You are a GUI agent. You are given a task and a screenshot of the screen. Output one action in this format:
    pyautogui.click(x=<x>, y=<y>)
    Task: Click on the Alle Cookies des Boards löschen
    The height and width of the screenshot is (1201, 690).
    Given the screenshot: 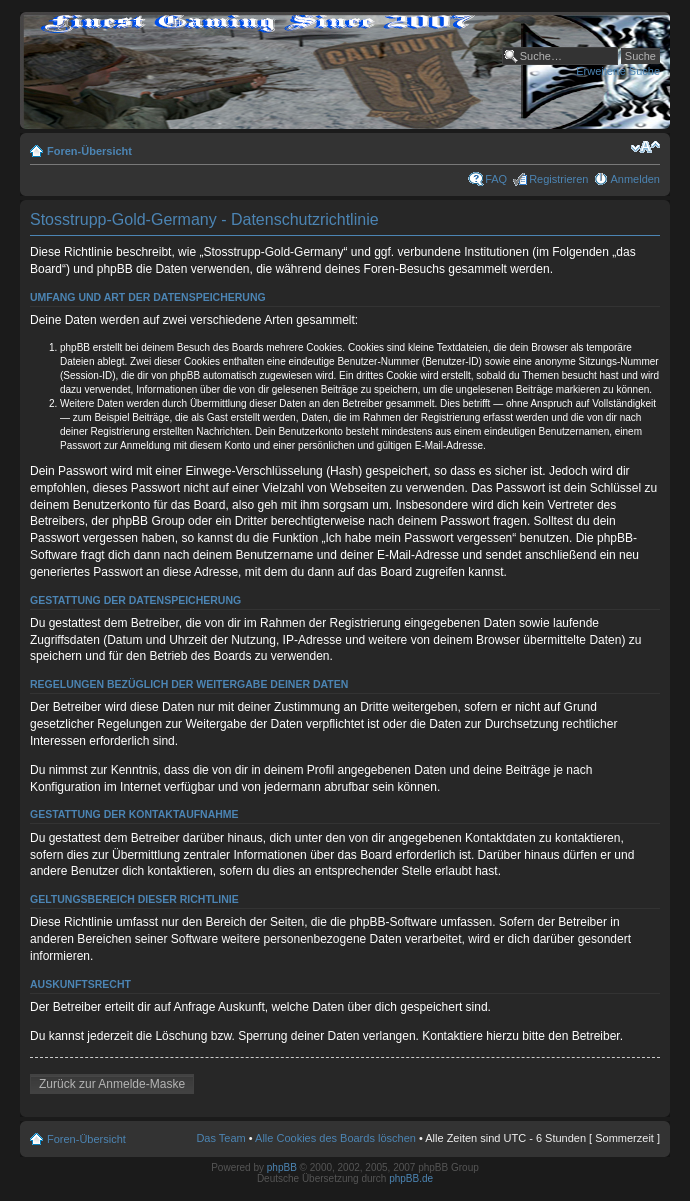 What is the action you would take?
    pyautogui.click(x=335, y=1138)
    